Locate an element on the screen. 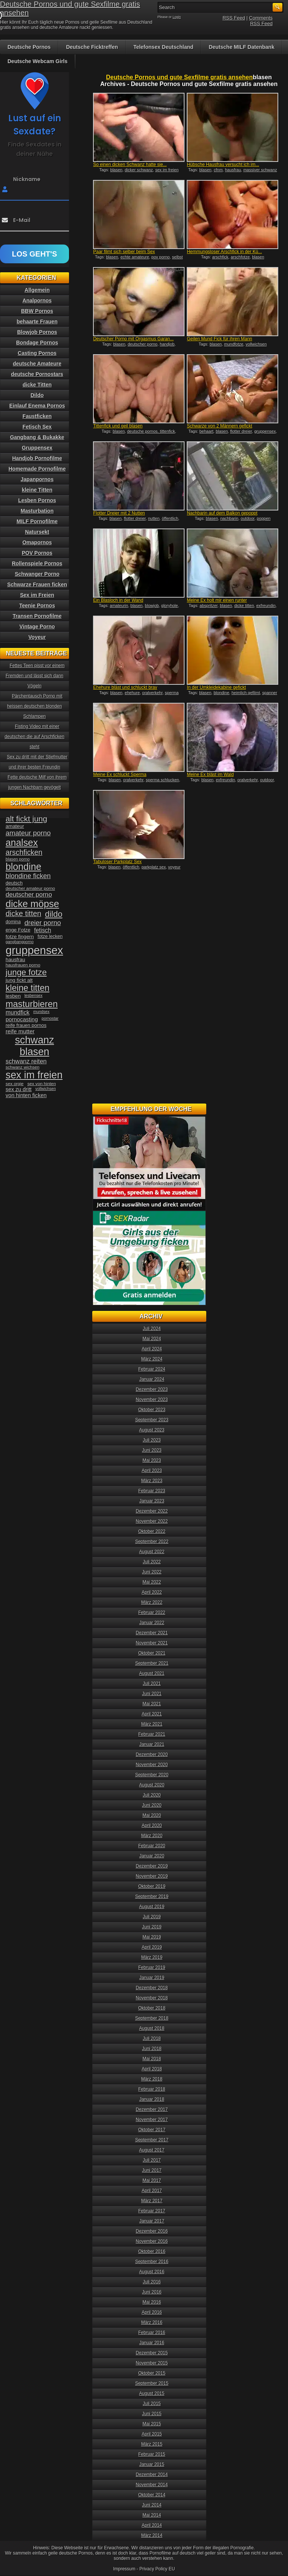 The height and width of the screenshot is (2576, 288). November 2019 is located at coordinates (152, 1876).